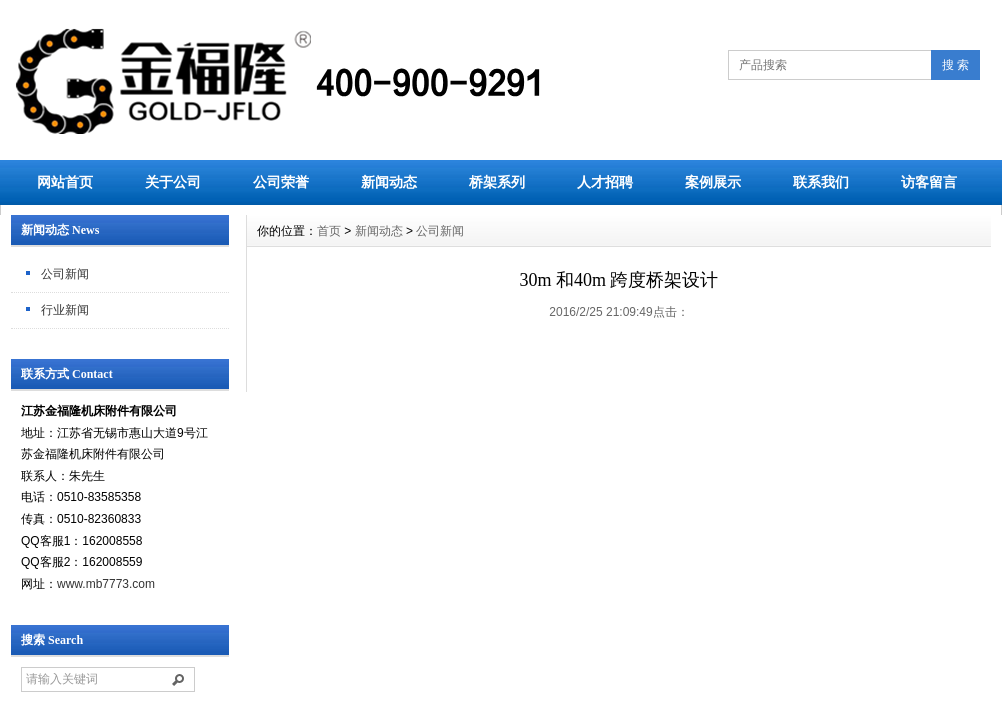 The image size is (1002, 722). I want to click on 访客留言, so click(929, 182).